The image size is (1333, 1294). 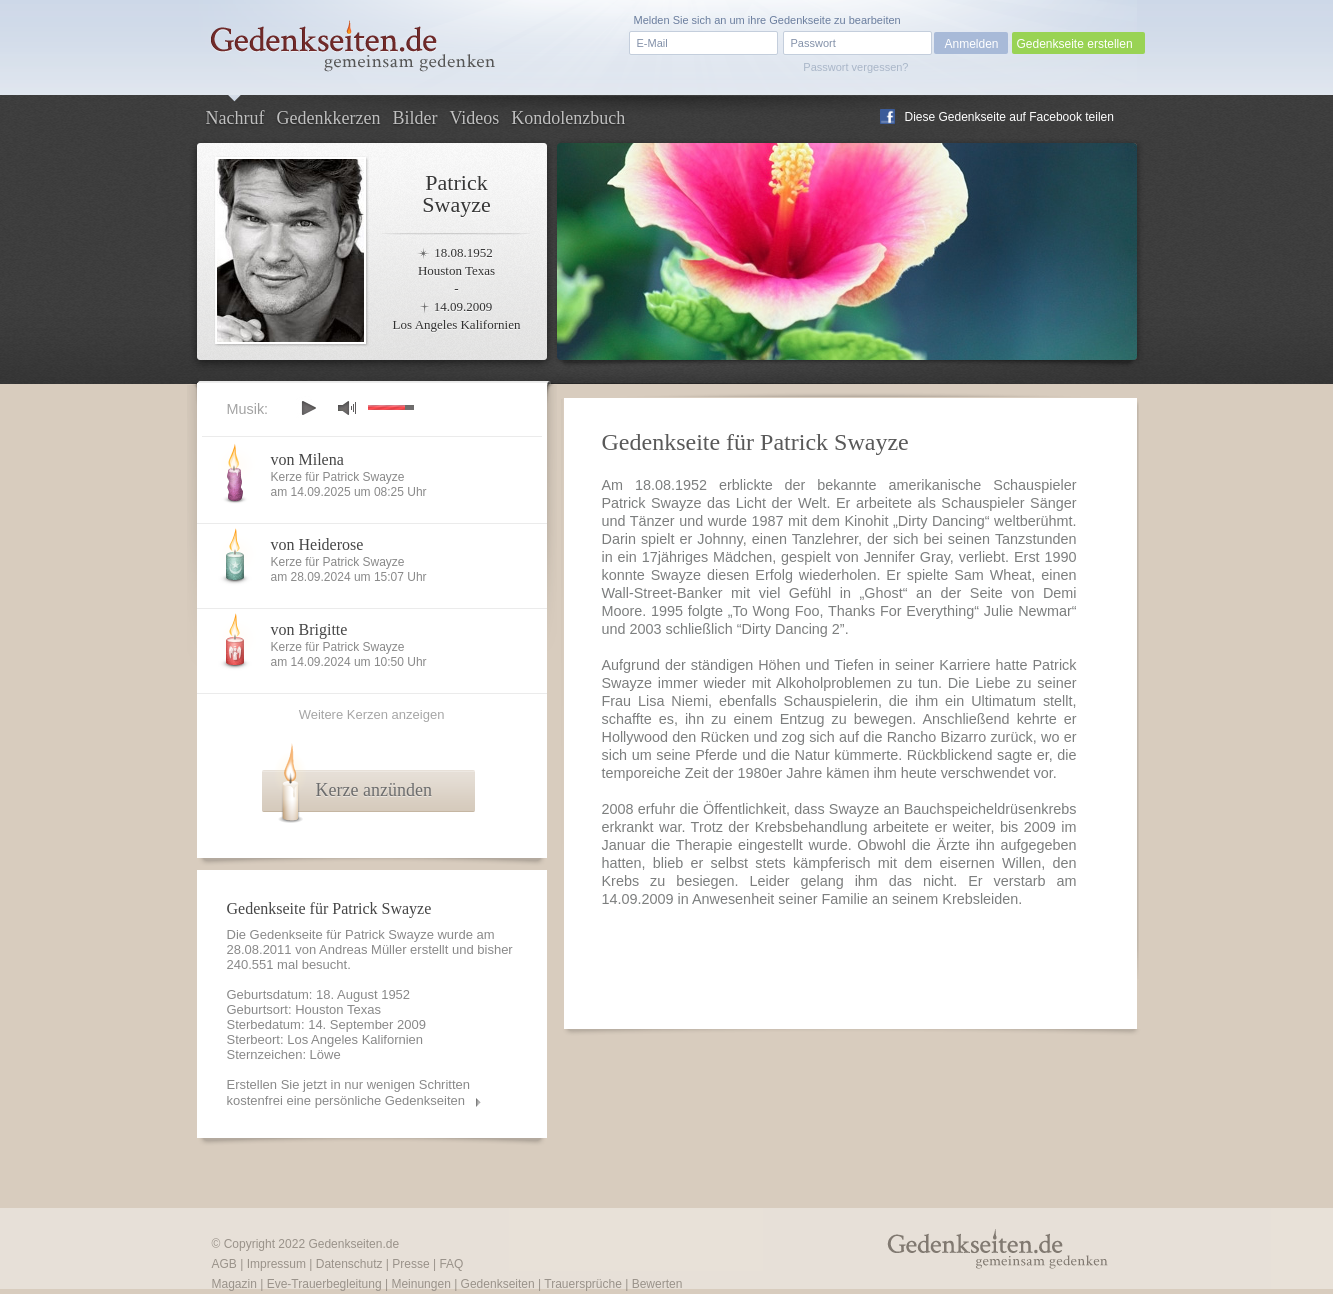 I want to click on von Heiderose, so click(x=317, y=544).